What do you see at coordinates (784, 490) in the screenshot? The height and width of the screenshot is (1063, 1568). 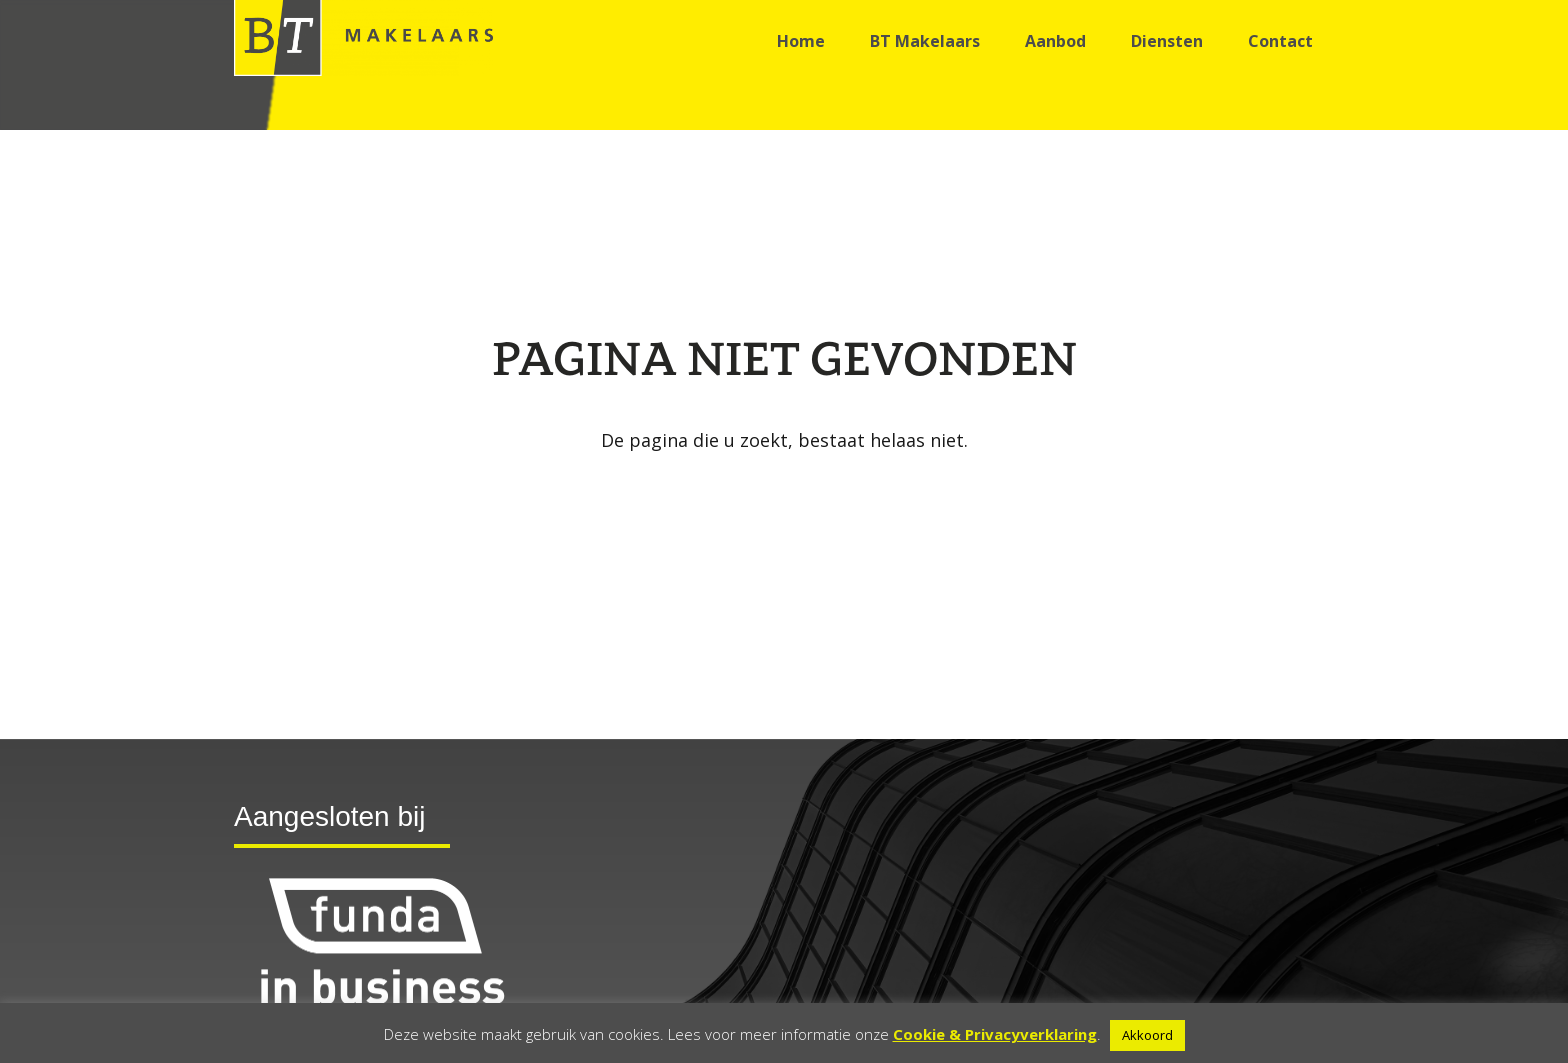 I see `Go back to the homepage` at bounding box center [784, 490].